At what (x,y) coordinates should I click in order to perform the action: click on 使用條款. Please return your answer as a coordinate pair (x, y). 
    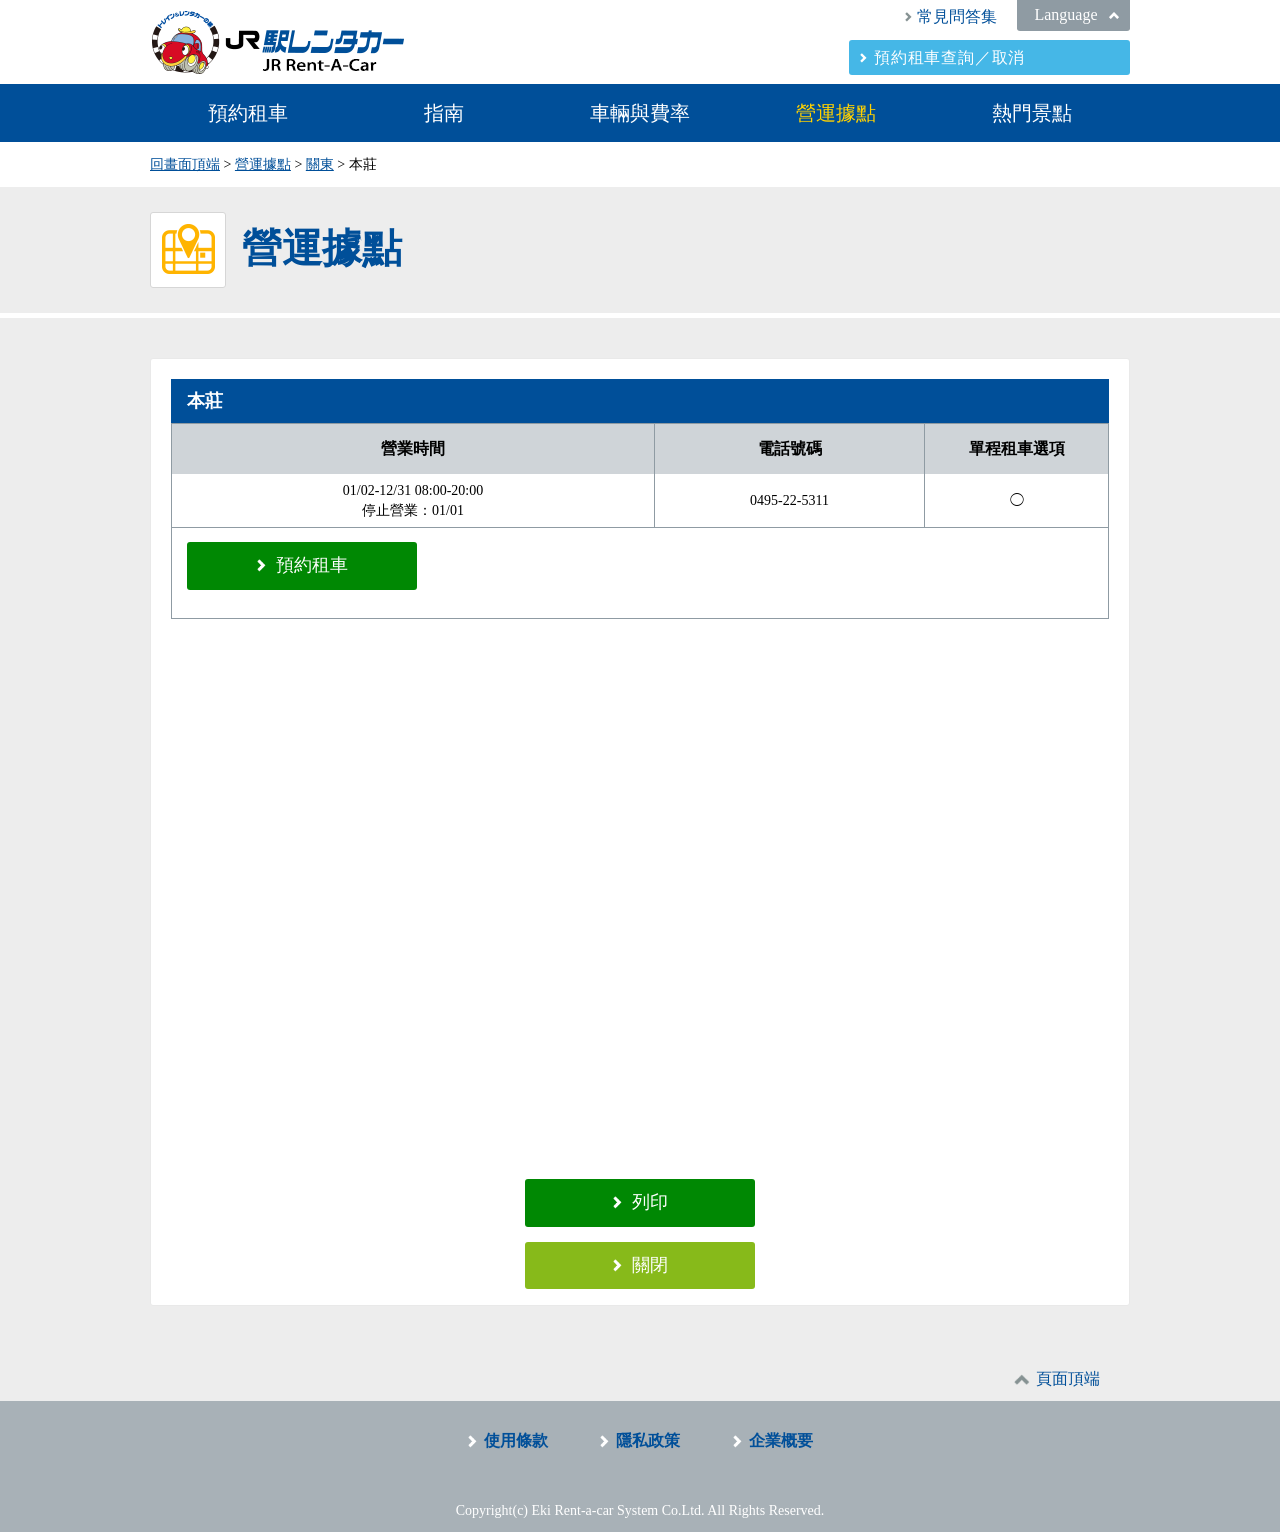
    Looking at the image, I should click on (516, 1426).